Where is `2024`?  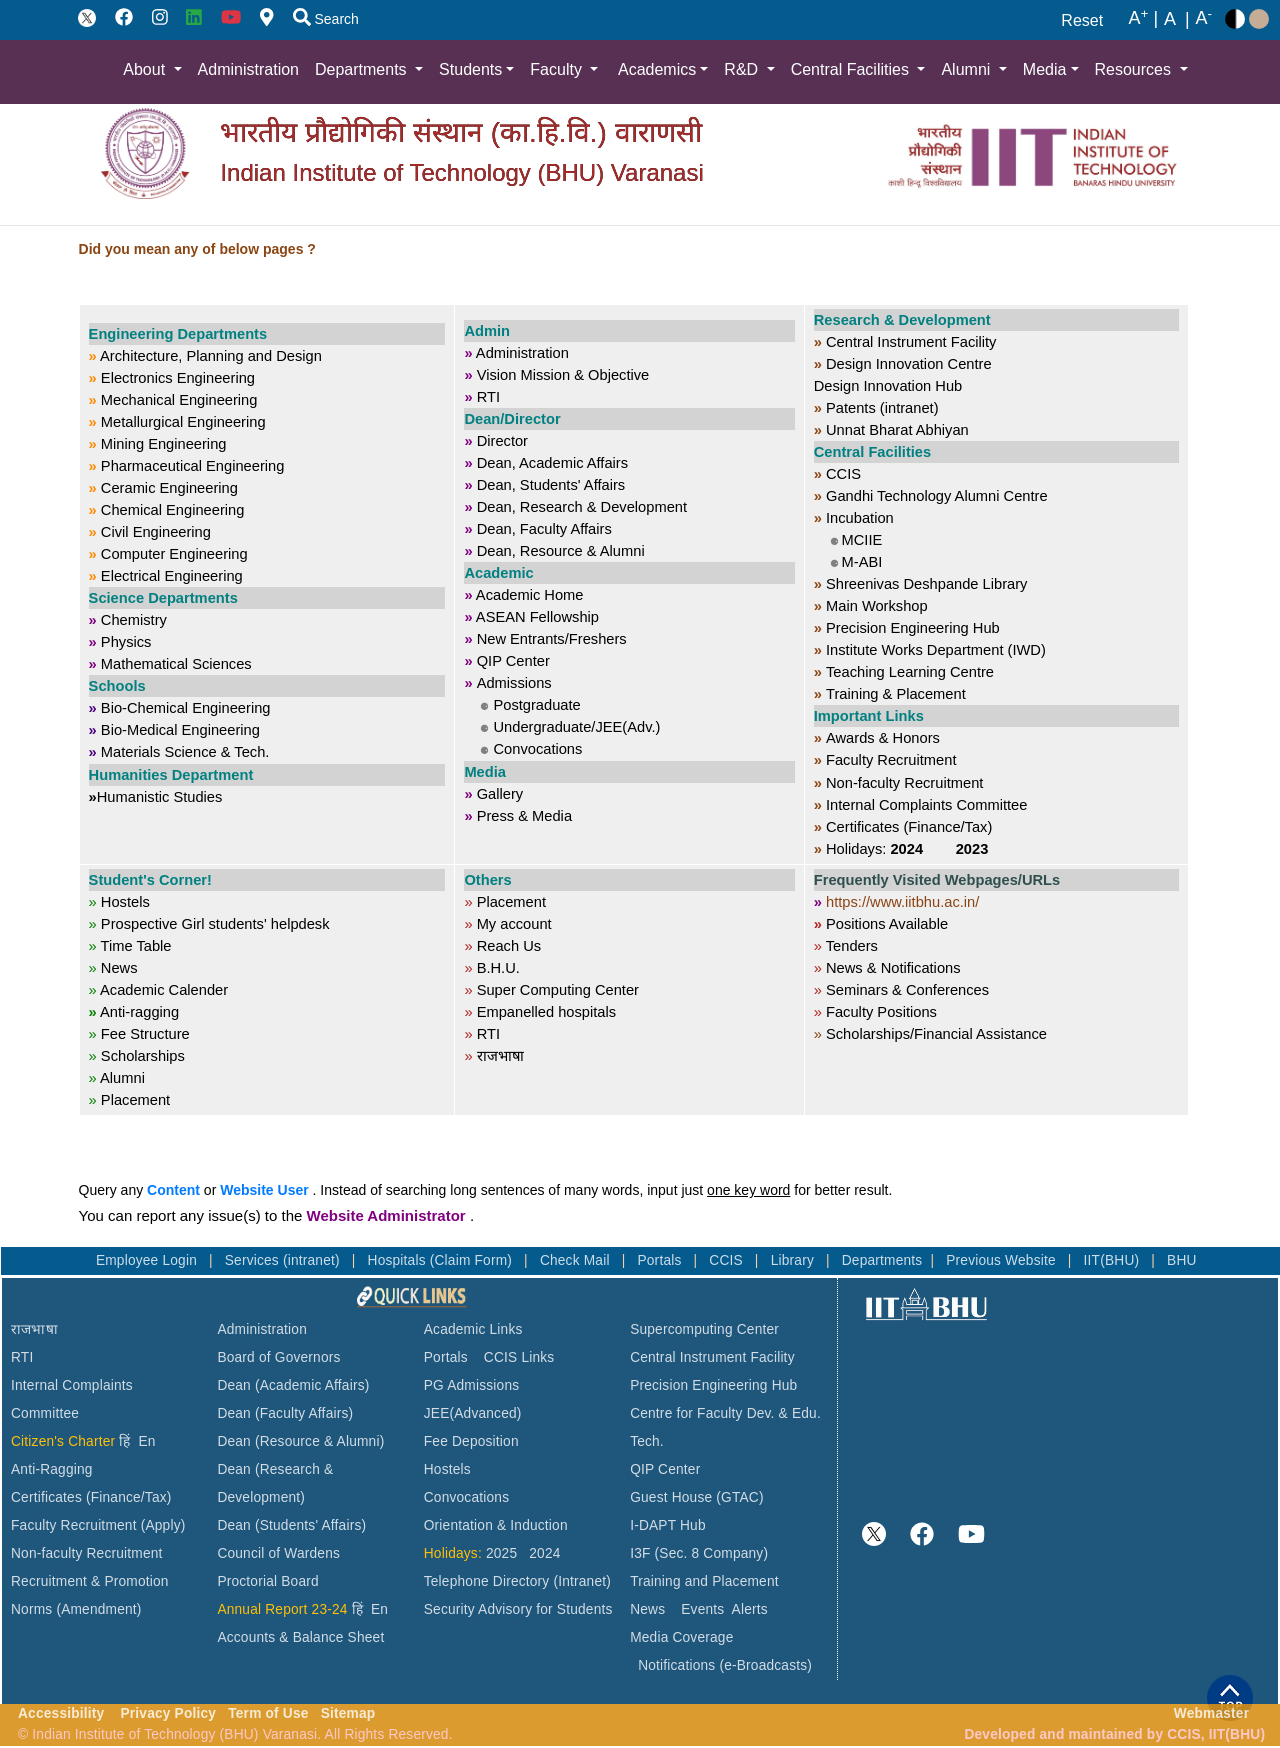 2024 is located at coordinates (544, 1553).